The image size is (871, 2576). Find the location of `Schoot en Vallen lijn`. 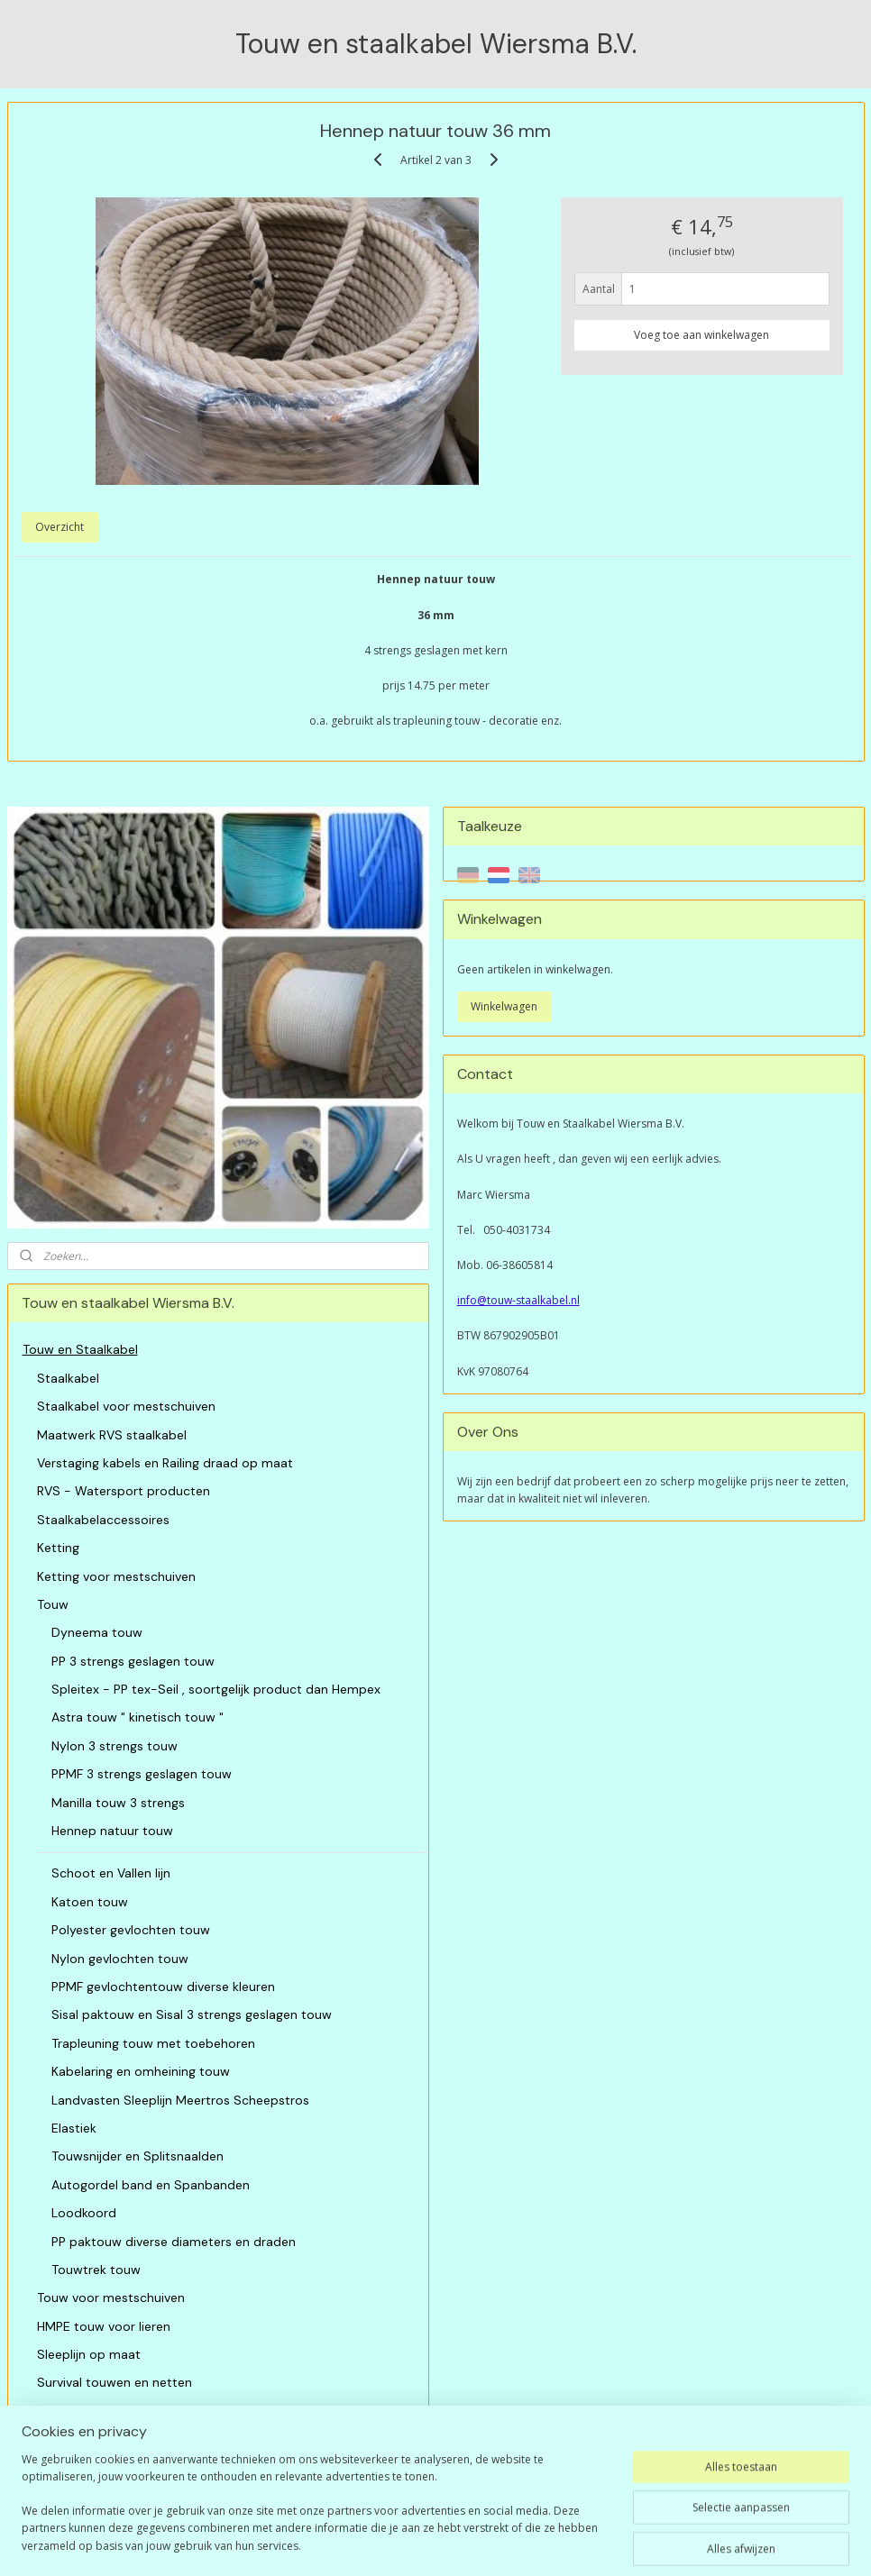

Schoot en Vallen lijn is located at coordinates (110, 1873).